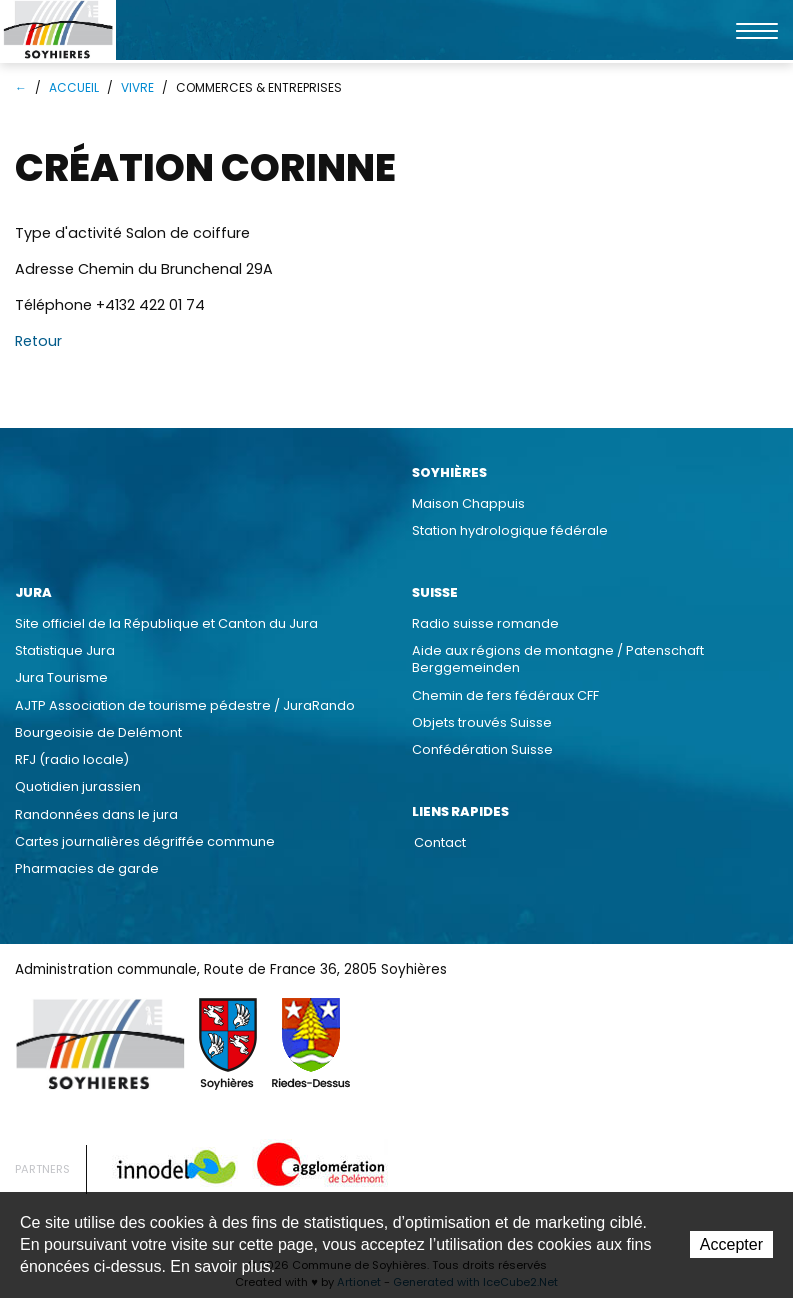 The height and width of the screenshot is (1298, 793). I want to click on Site officiel de la République et Canton du Jura, so click(166, 623).